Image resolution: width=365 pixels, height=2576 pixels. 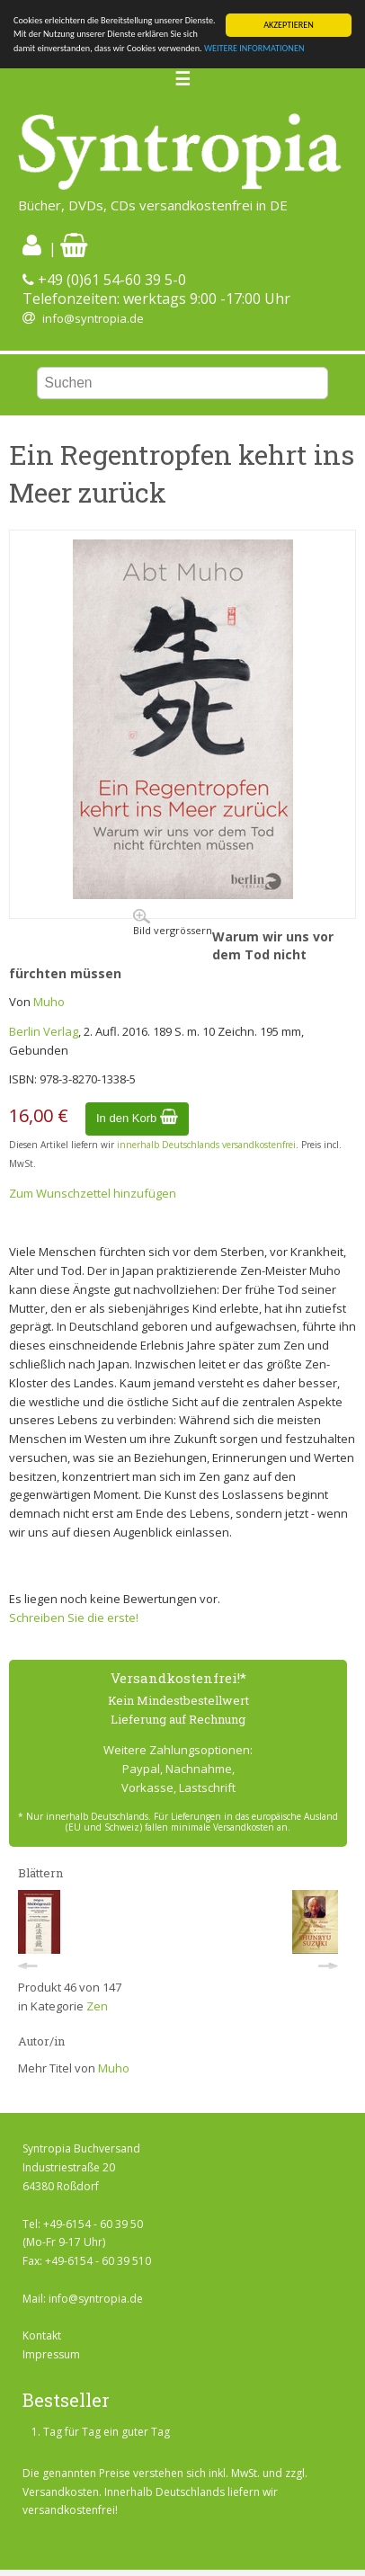 I want to click on In den Korb, so click(x=137, y=1118).